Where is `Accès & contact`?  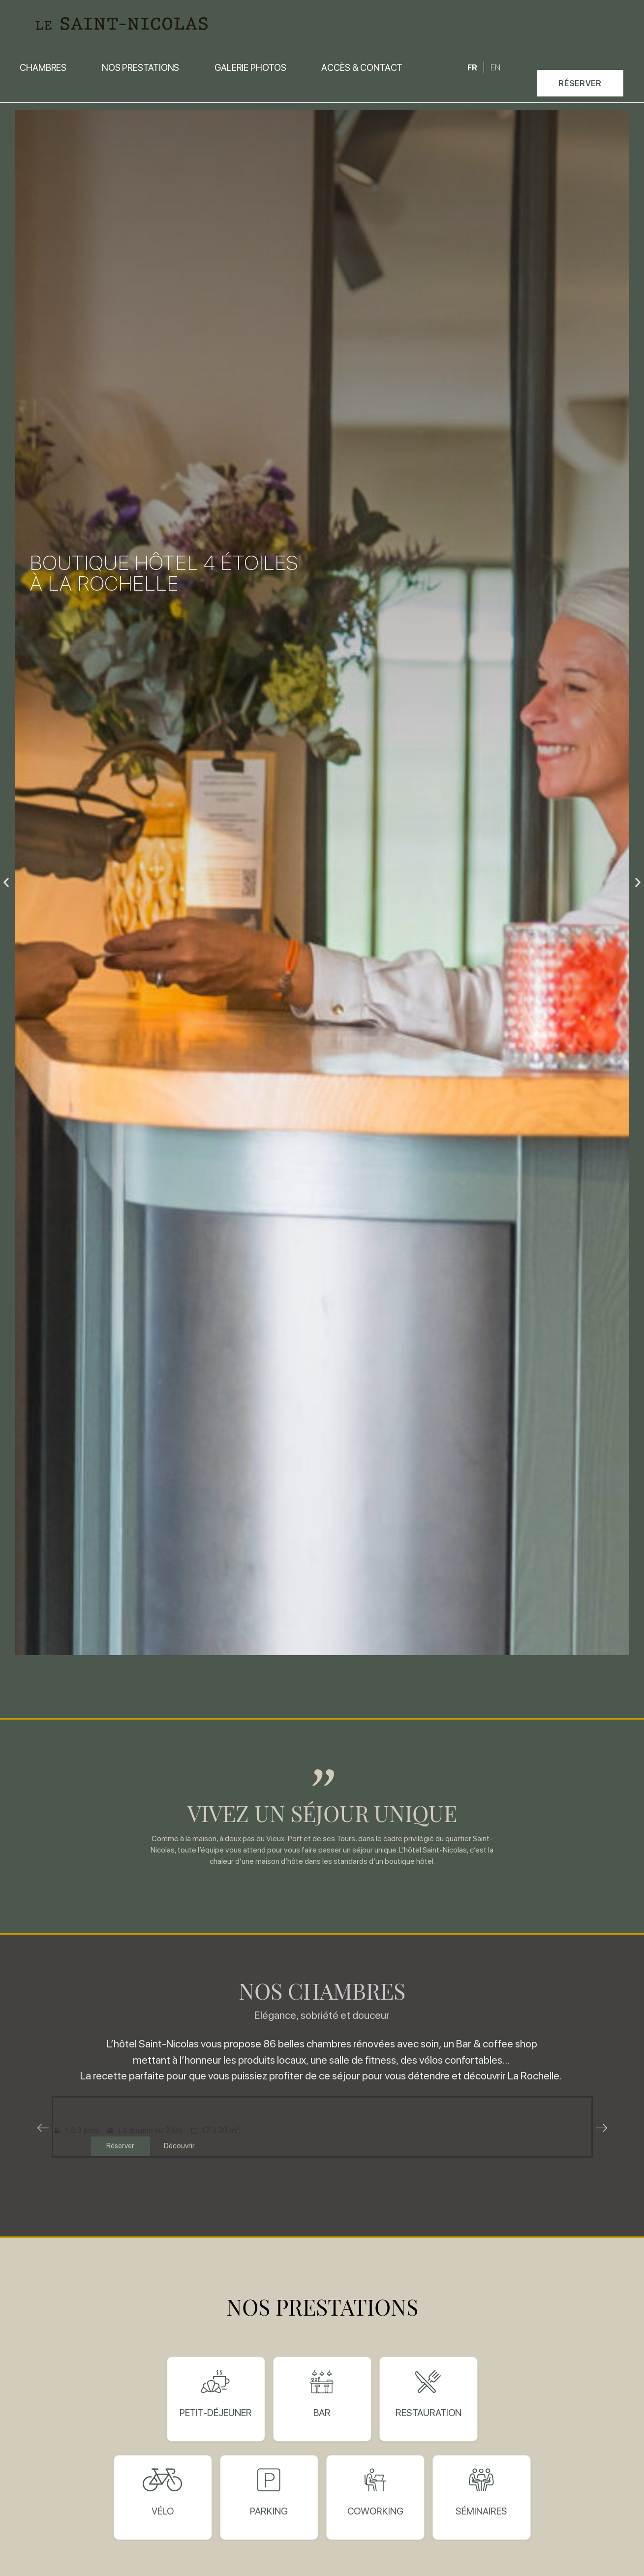 Accès & contact is located at coordinates (361, 67).